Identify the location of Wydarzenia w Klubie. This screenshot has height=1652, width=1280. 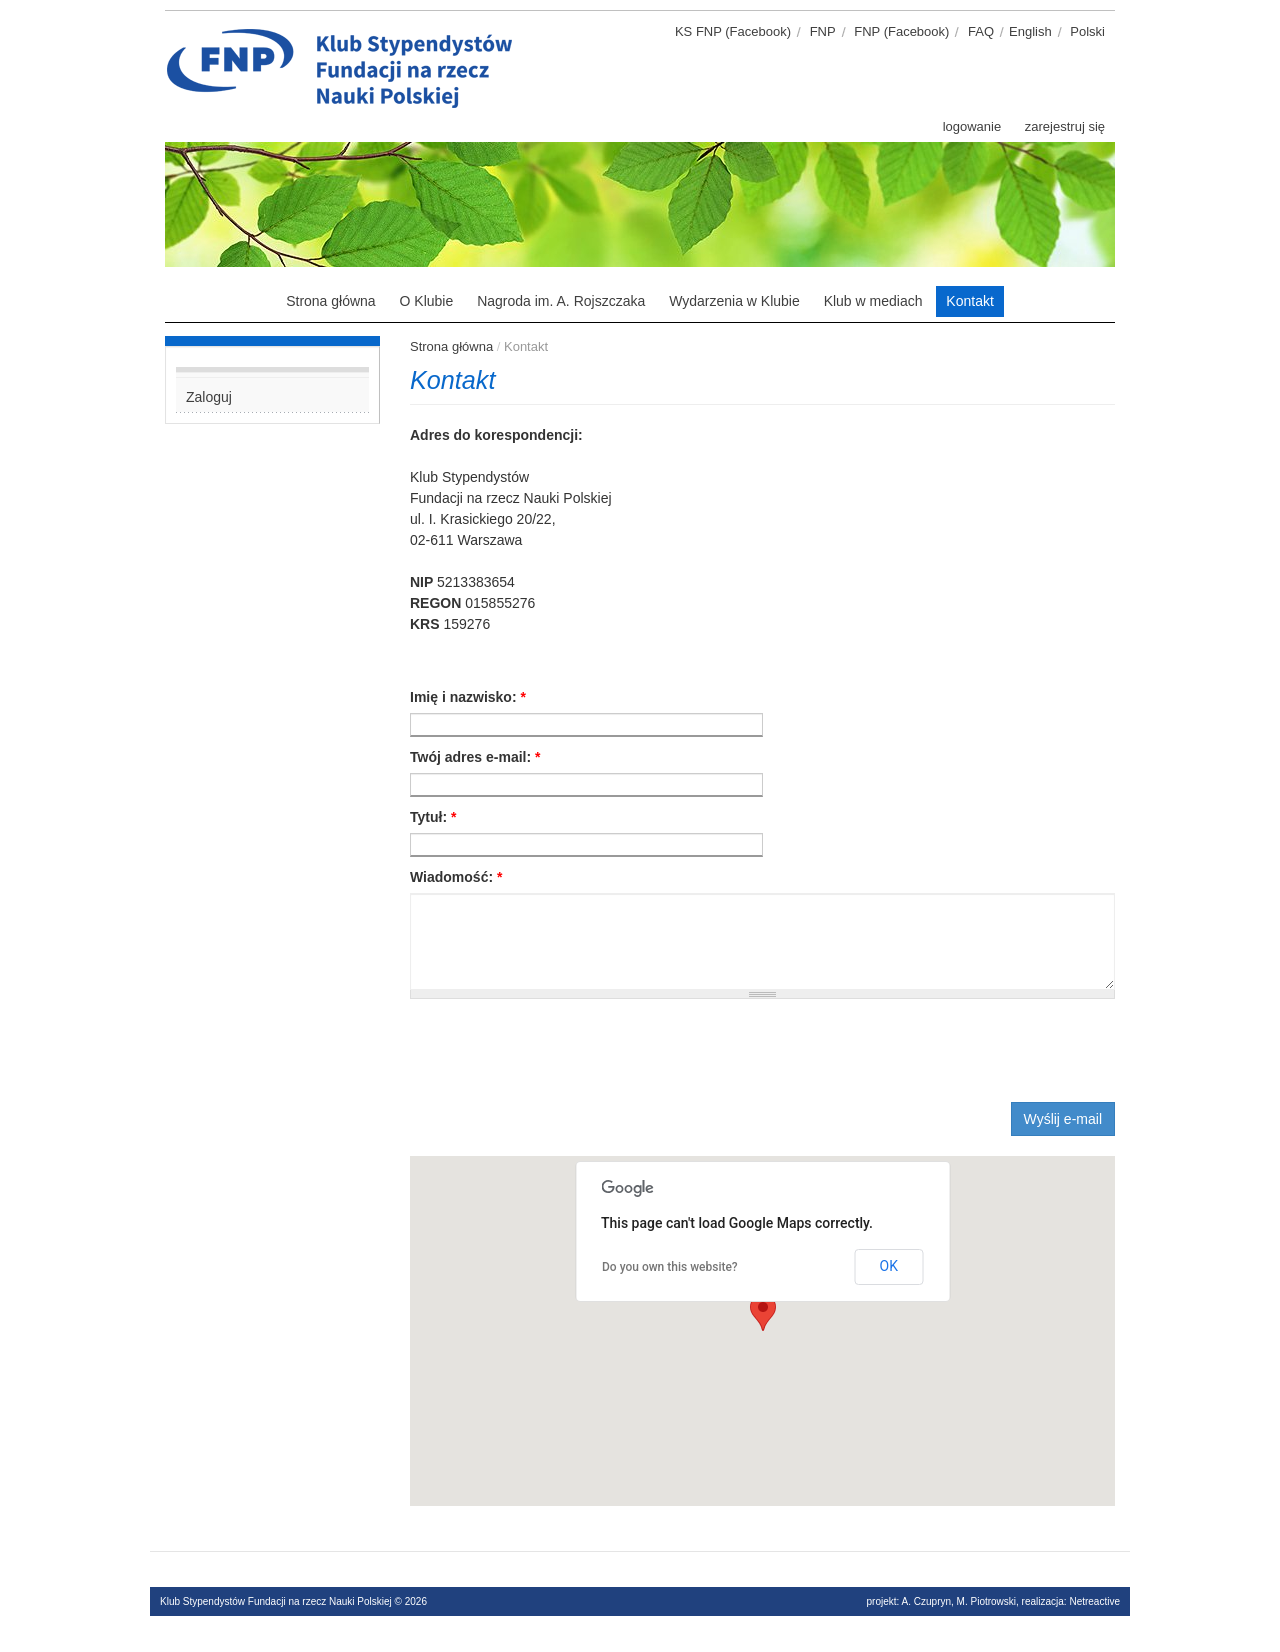
(734, 301).